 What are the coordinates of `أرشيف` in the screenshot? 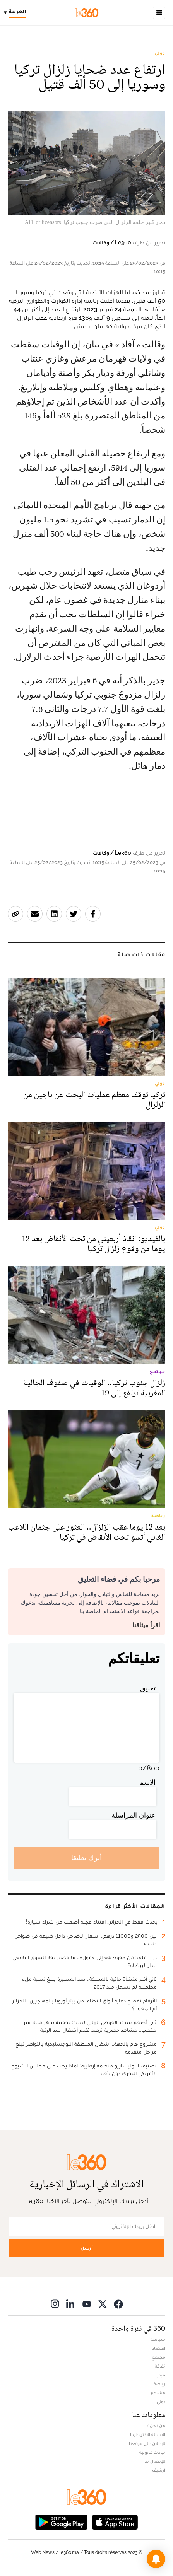 It's located at (158, 2470).